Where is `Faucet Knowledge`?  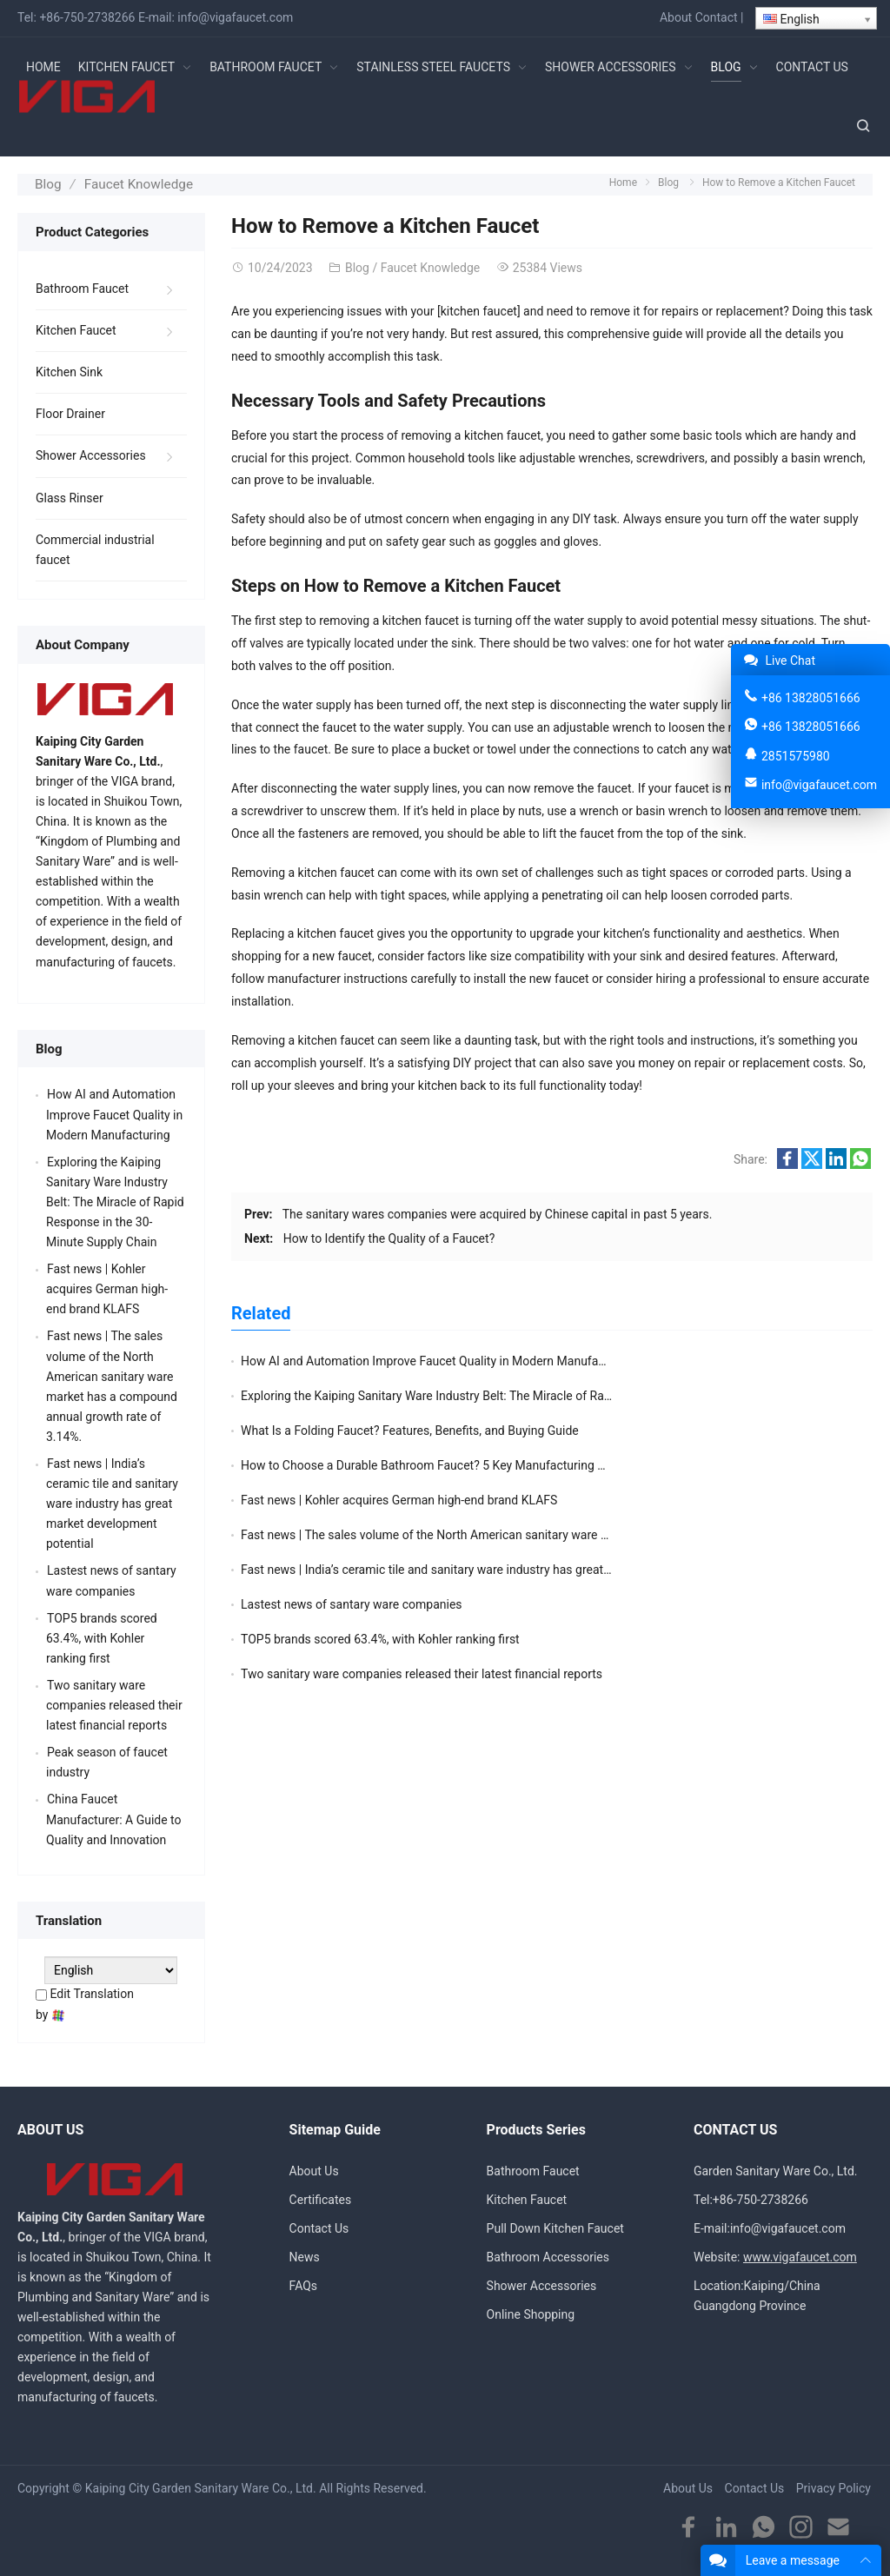
Faucet Knowledge is located at coordinates (132, 183).